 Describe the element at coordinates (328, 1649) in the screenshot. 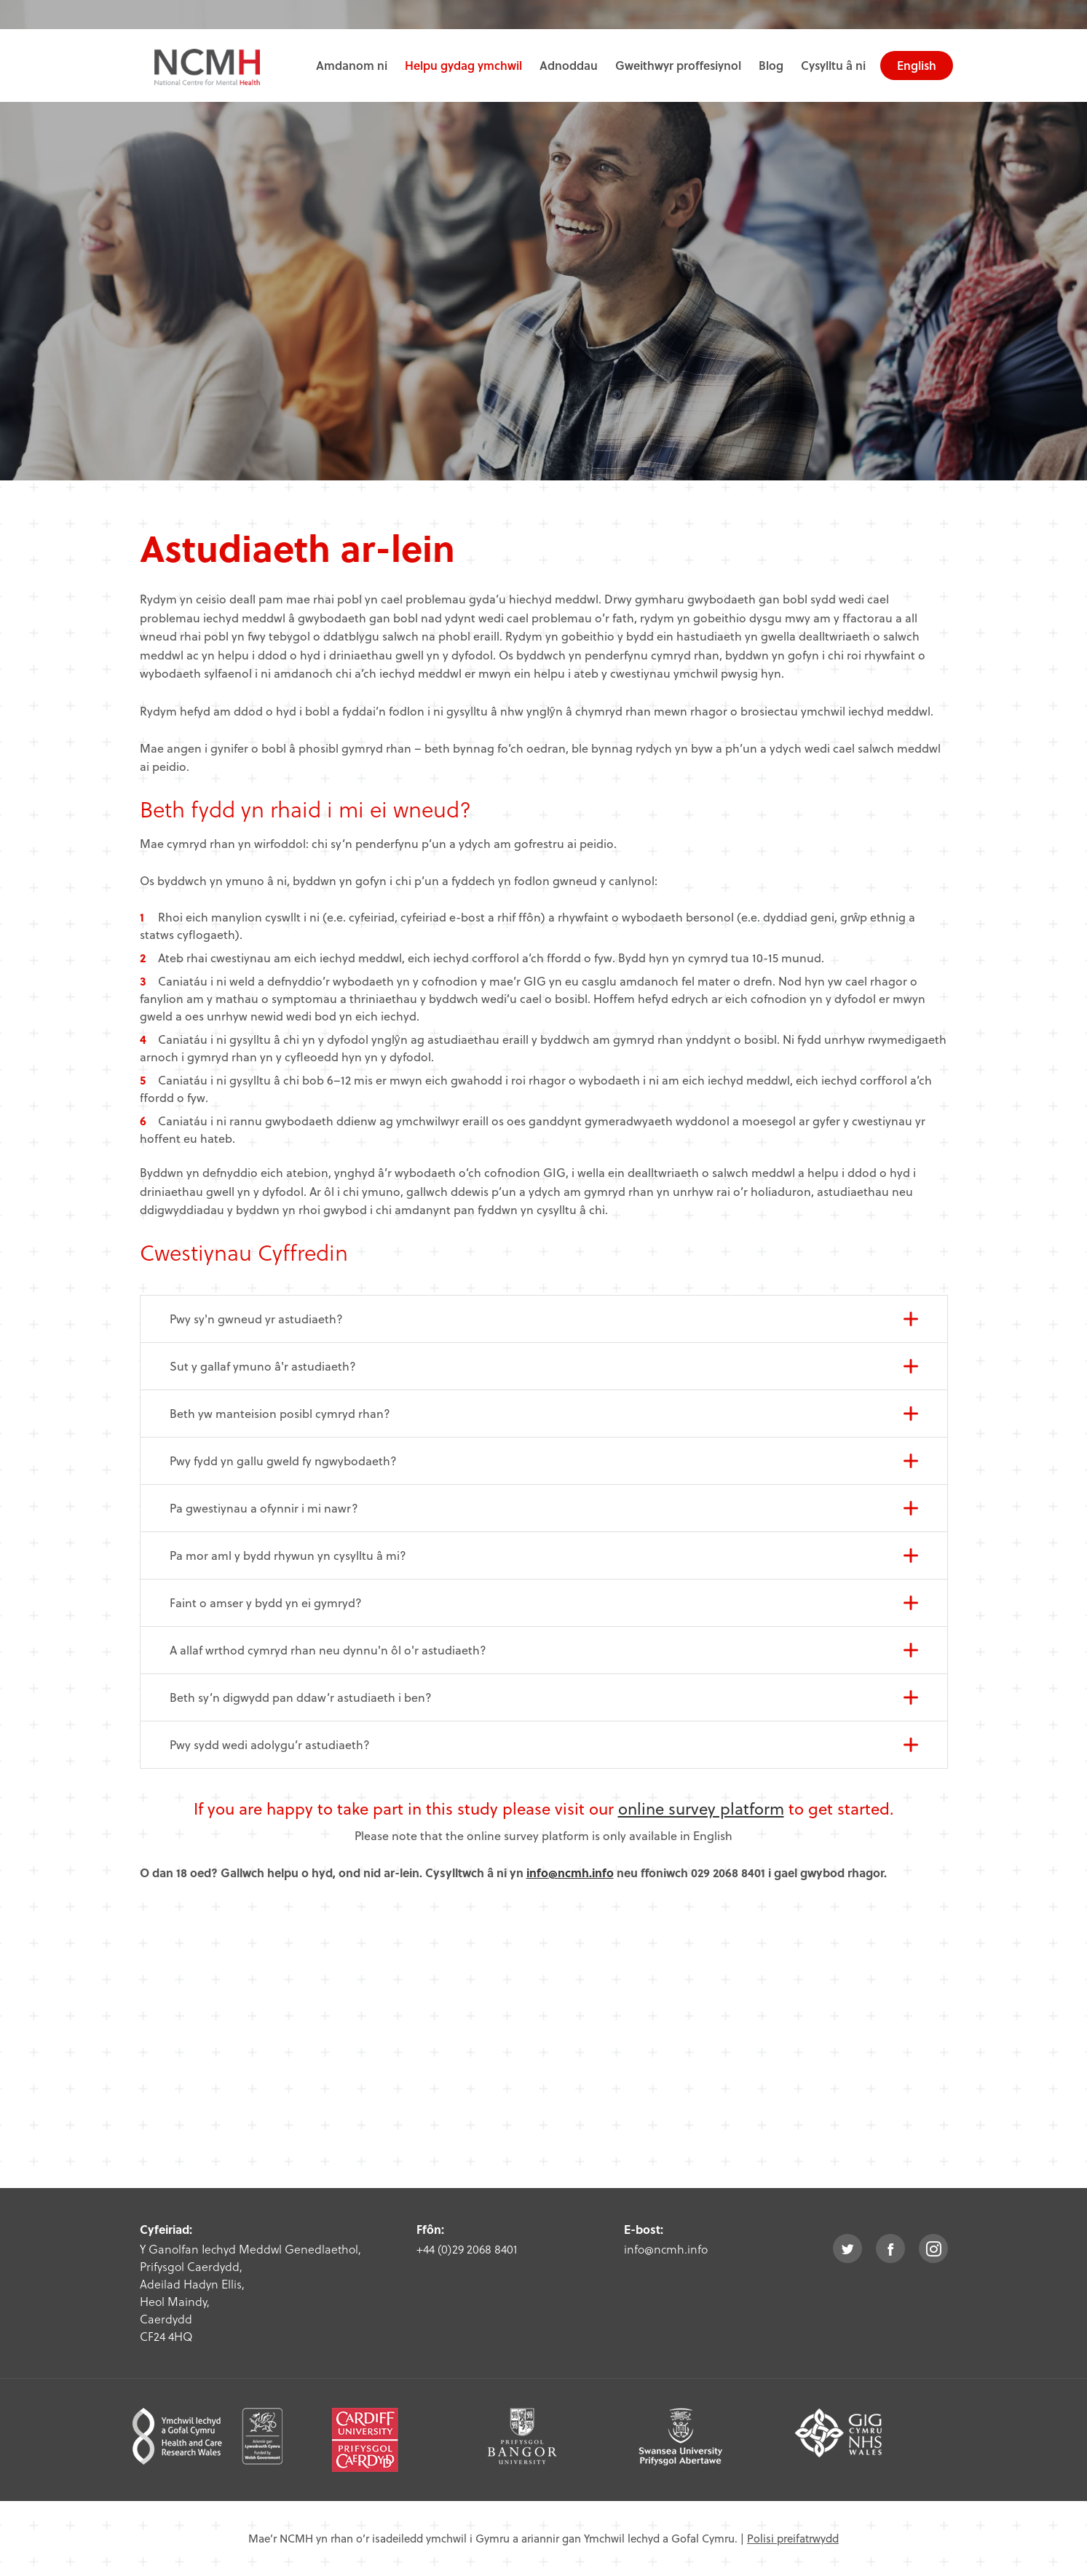

I see `A allaf wrthod cymryd rhan neu dynnu'n ôl o'r astudiaeth?` at that location.